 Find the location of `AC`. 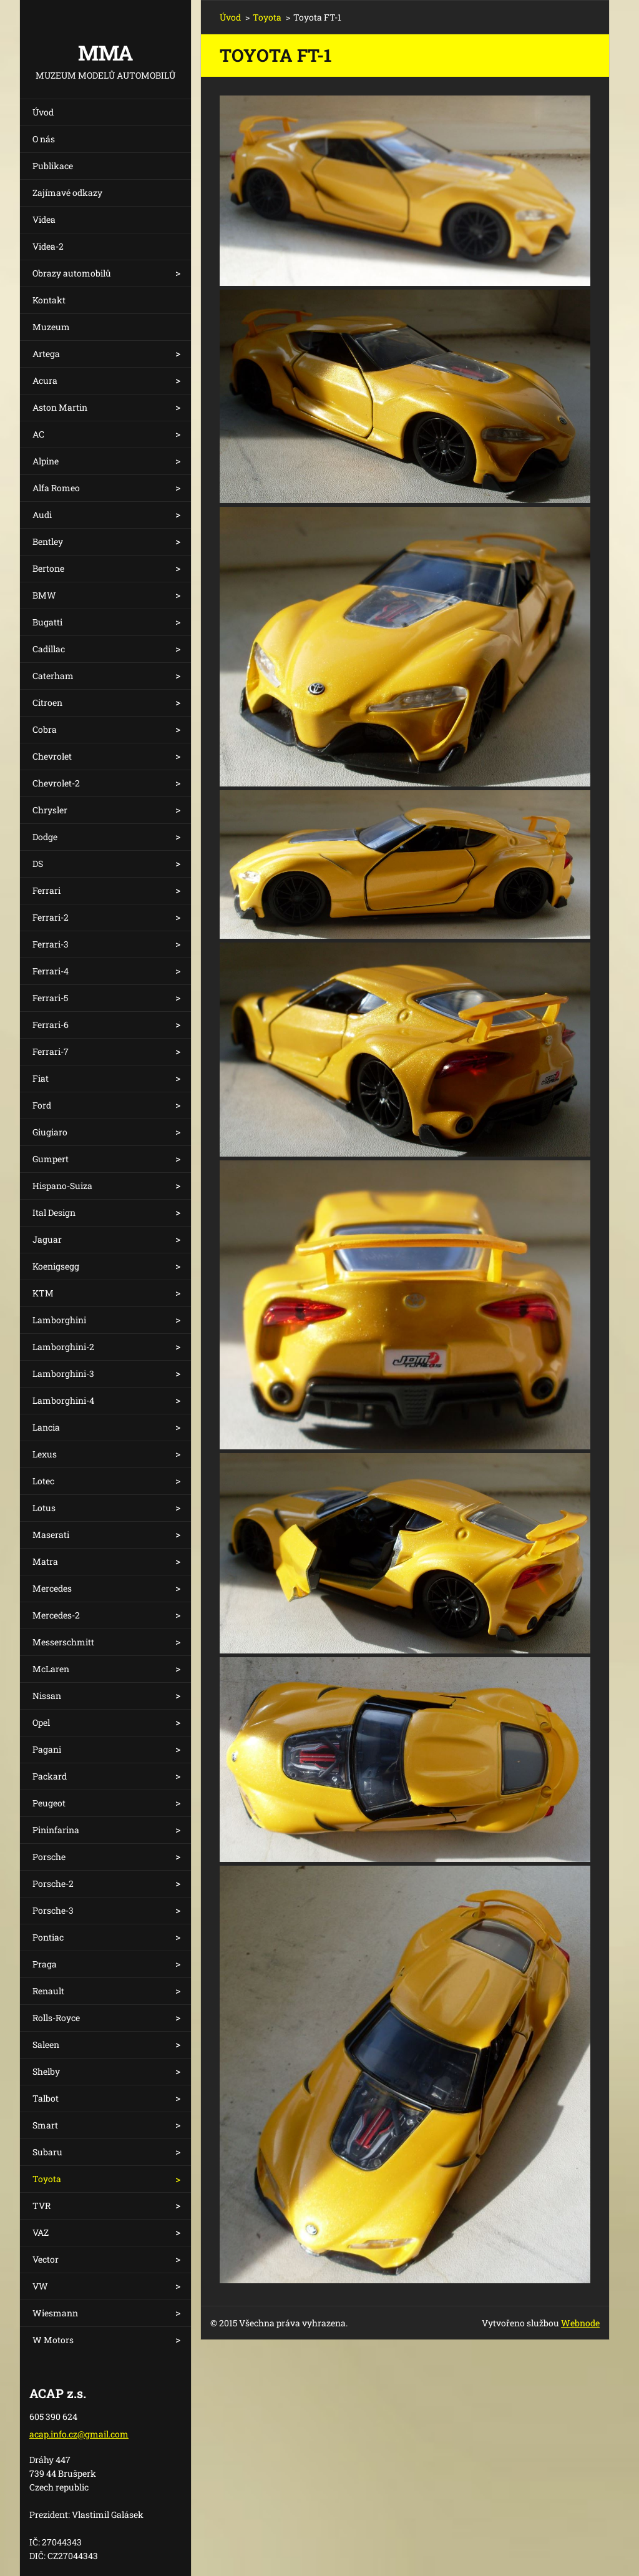

AC is located at coordinates (38, 434).